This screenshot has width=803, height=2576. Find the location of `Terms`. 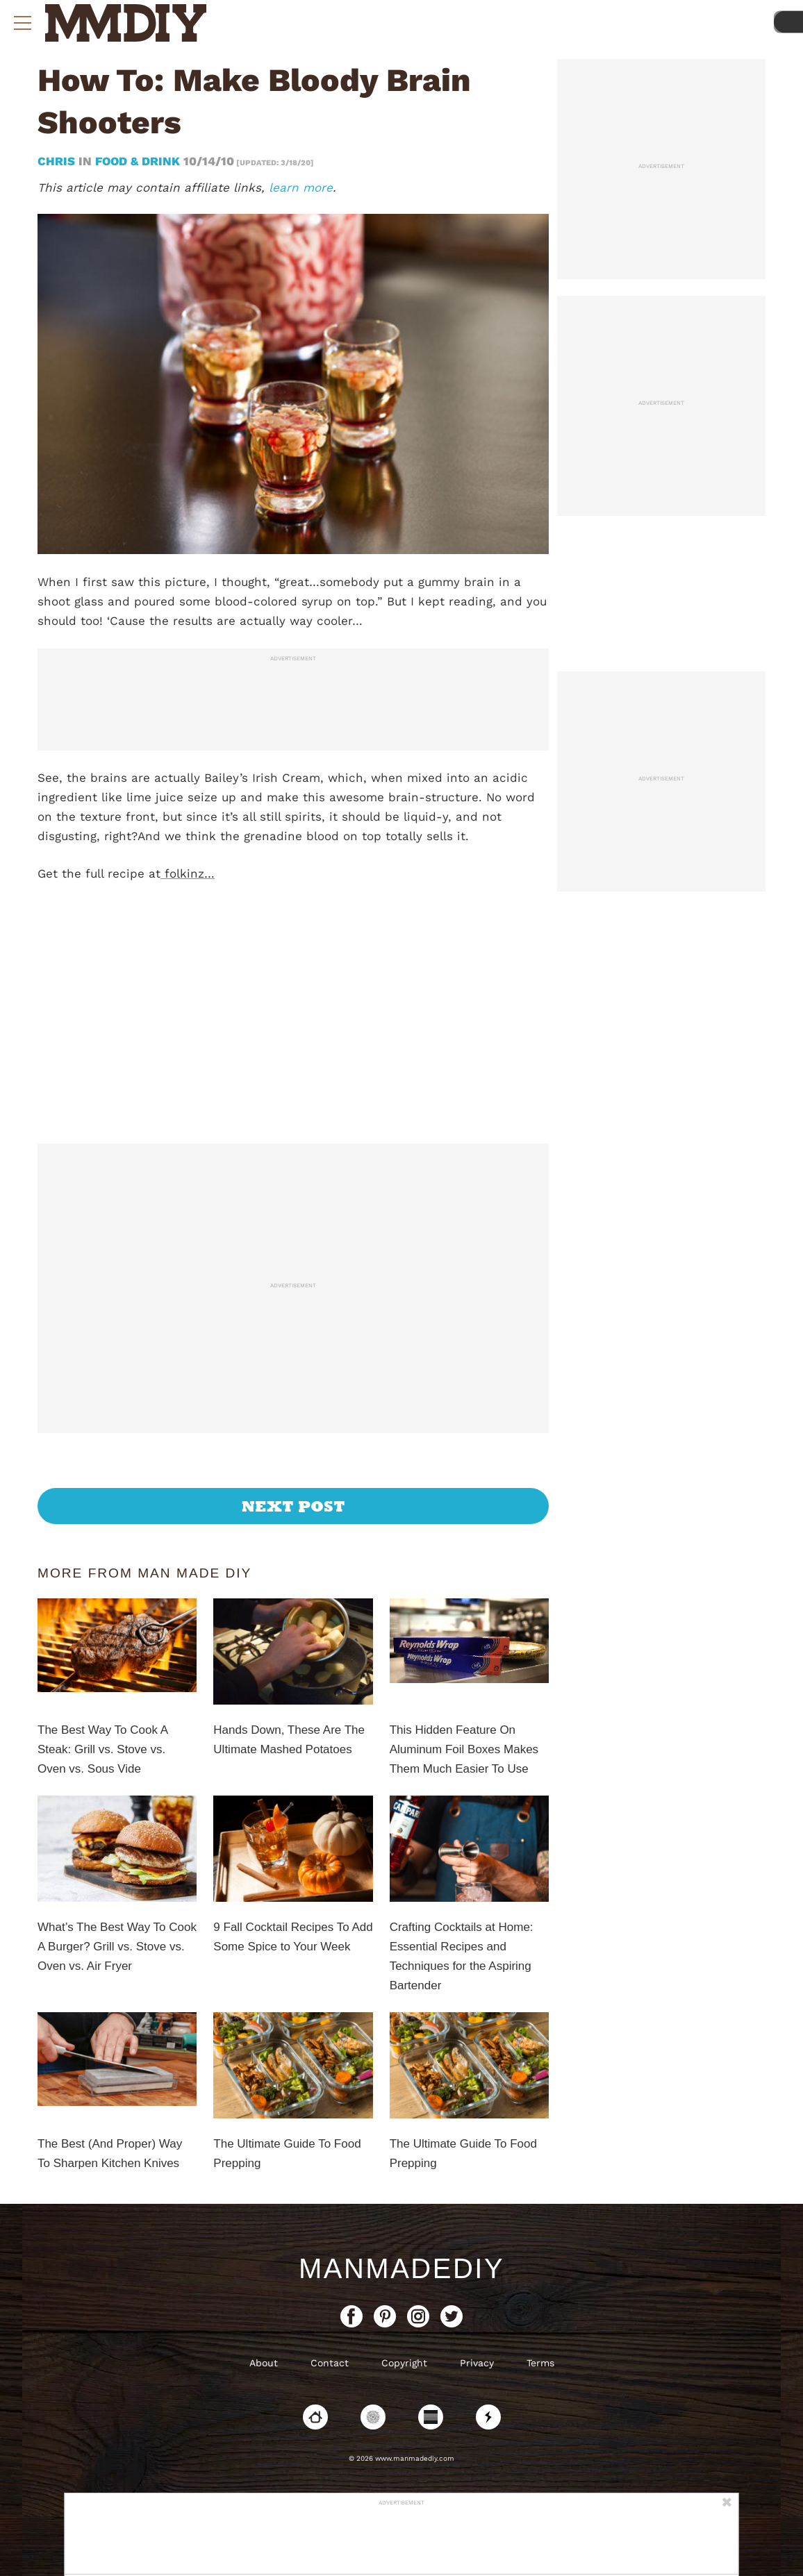

Terms is located at coordinates (540, 2362).